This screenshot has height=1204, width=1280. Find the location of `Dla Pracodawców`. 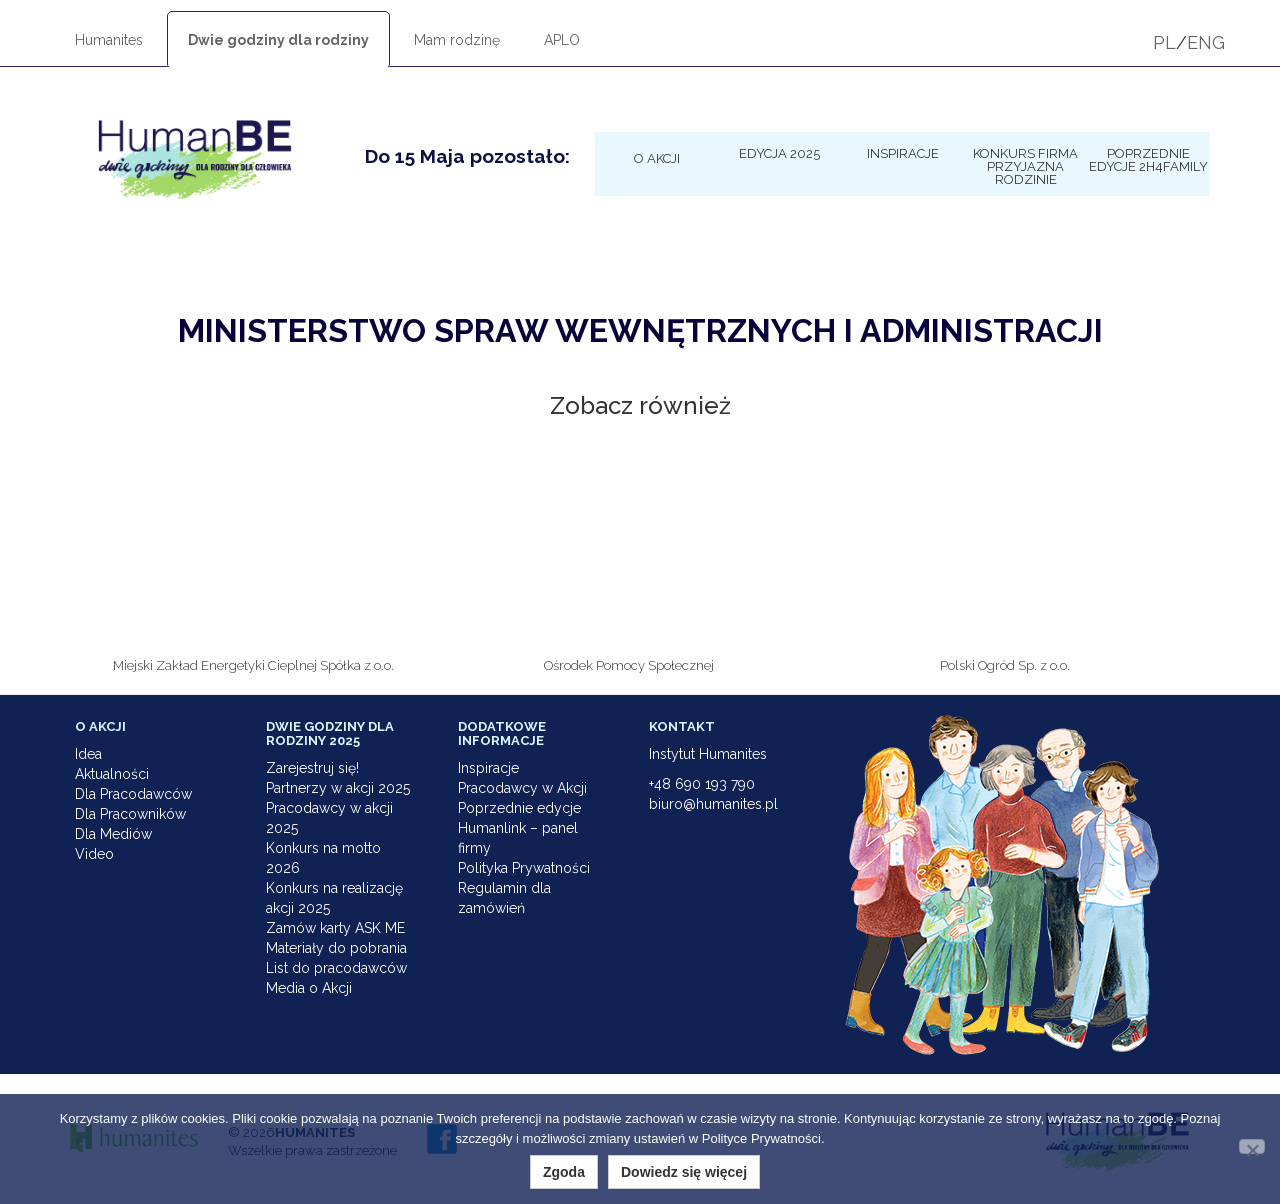

Dla Pracodawców is located at coordinates (133, 794).